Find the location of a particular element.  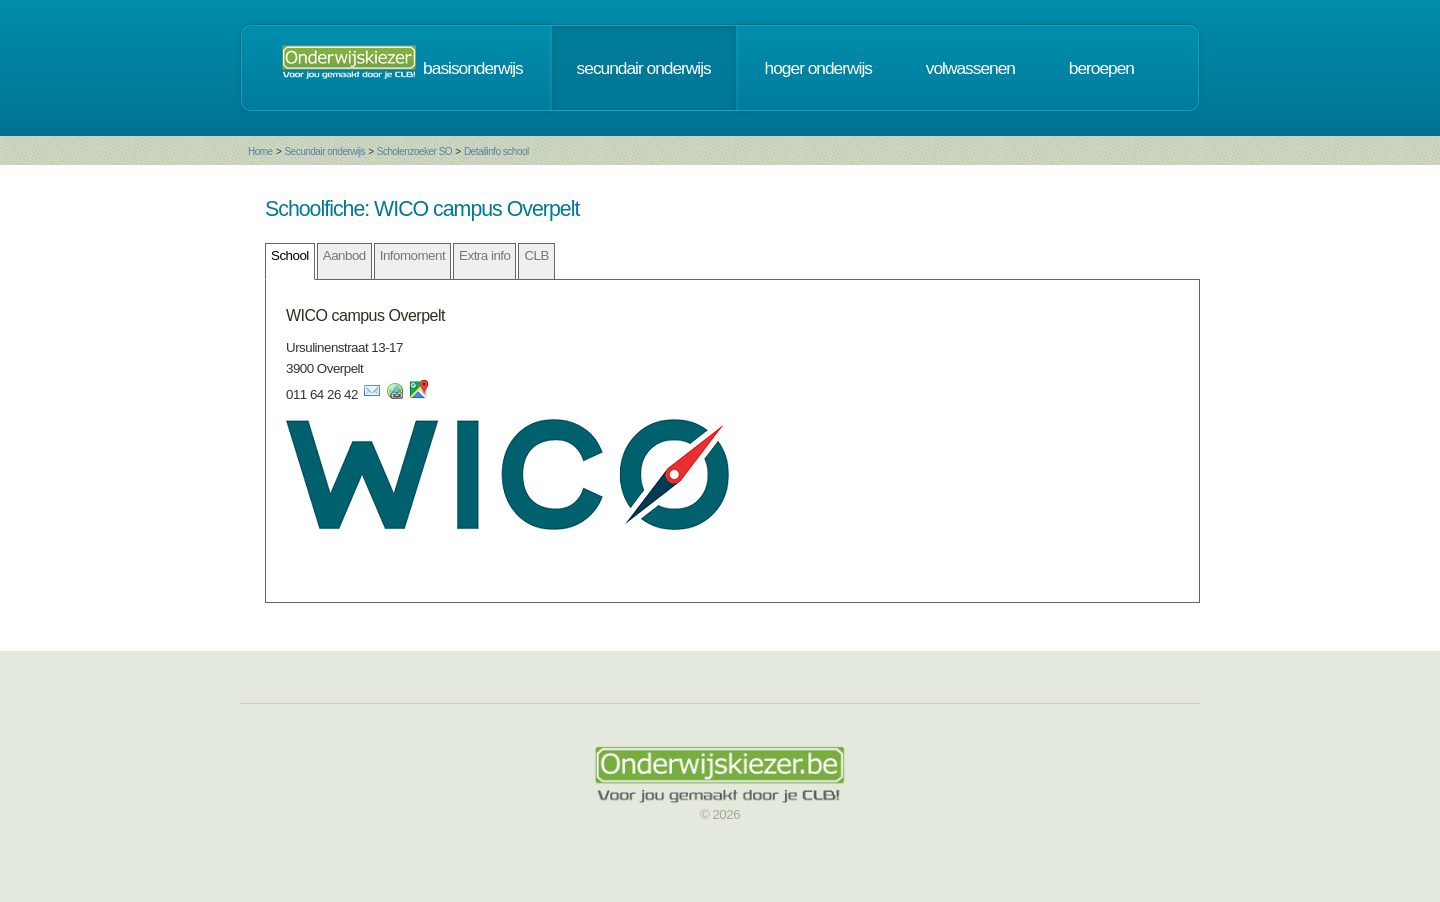

School is located at coordinates (290, 255).